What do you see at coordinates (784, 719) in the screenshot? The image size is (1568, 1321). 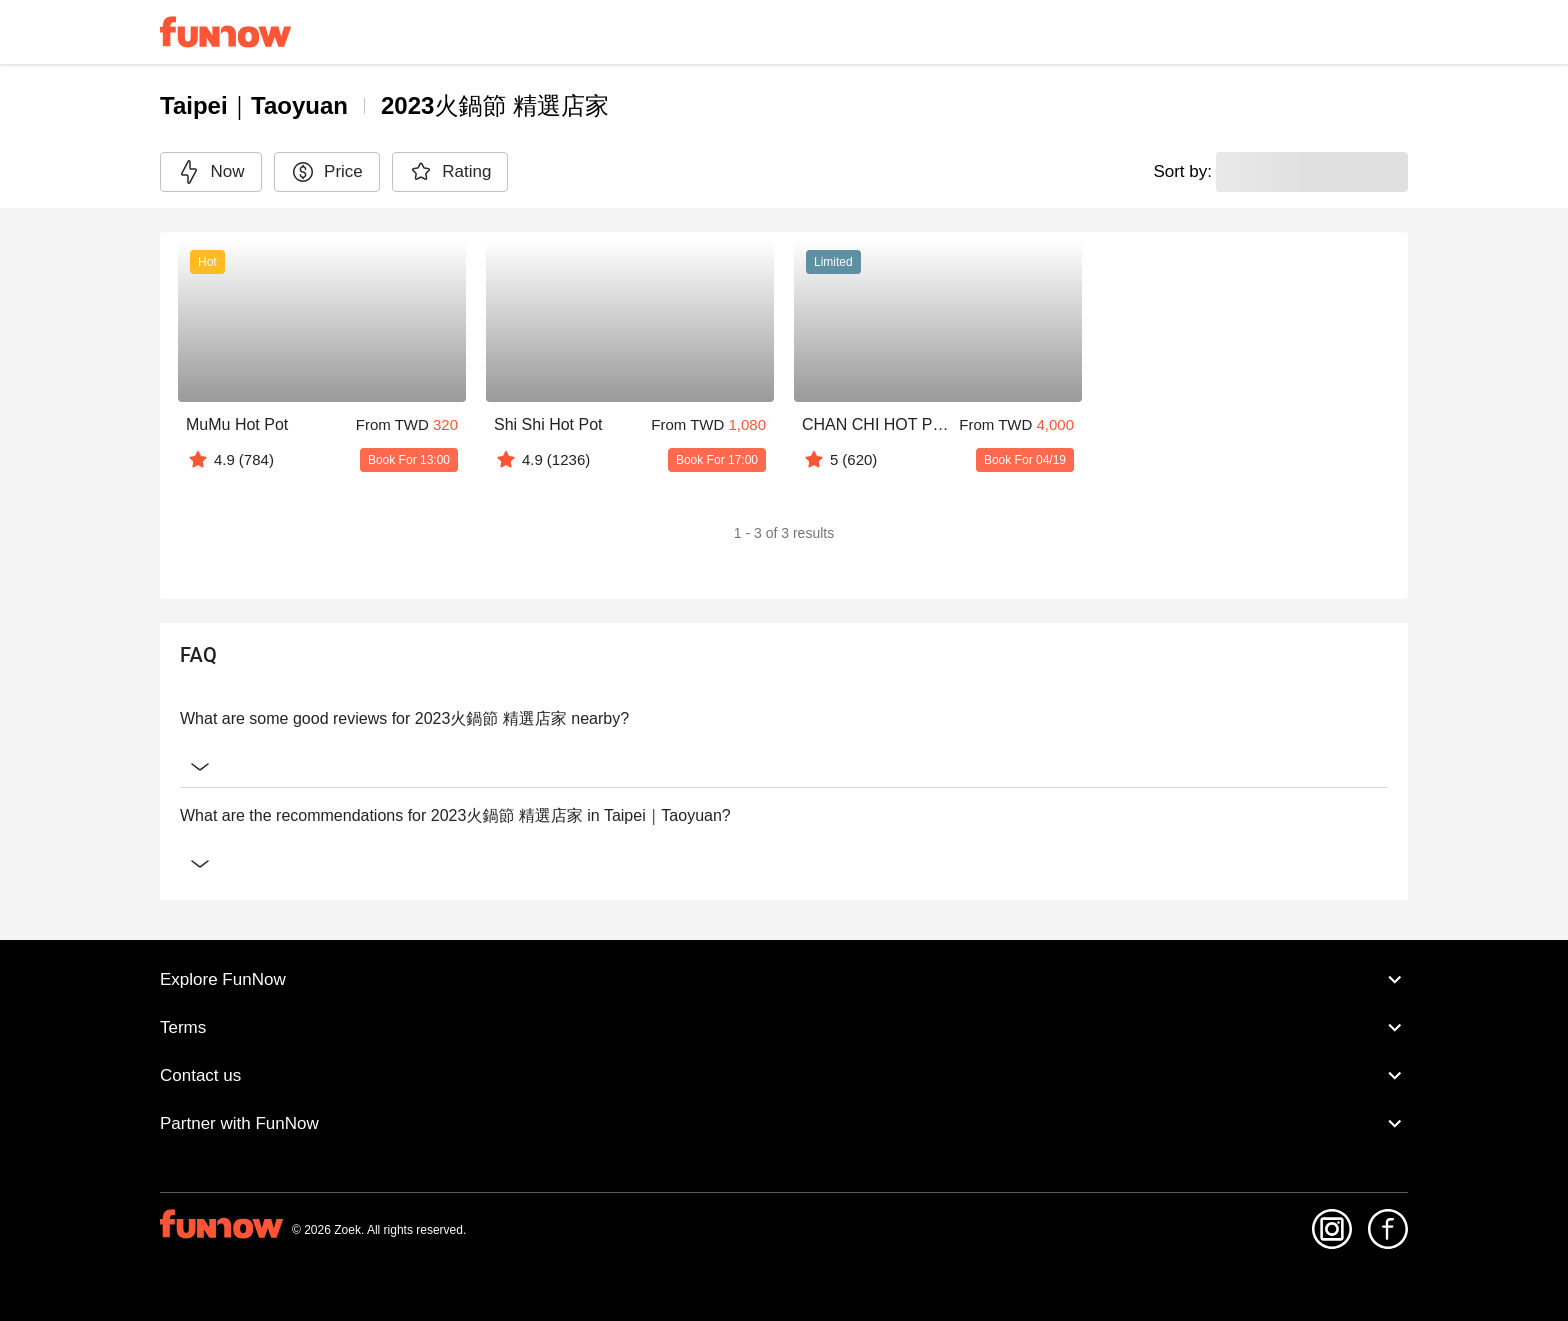 I see `What are some good reviews for 2023火鍋節 精選店家 nearby?` at bounding box center [784, 719].